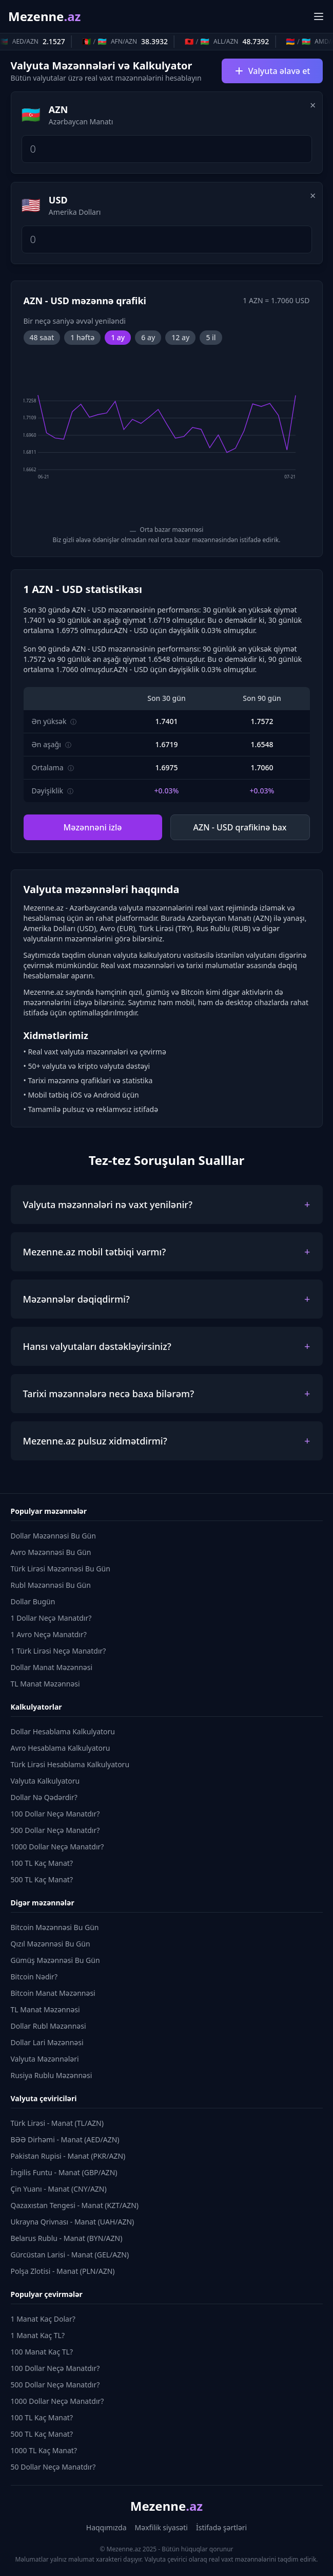  What do you see at coordinates (55, 1830) in the screenshot?
I see `500 Dollar Neçə Manatdır?` at bounding box center [55, 1830].